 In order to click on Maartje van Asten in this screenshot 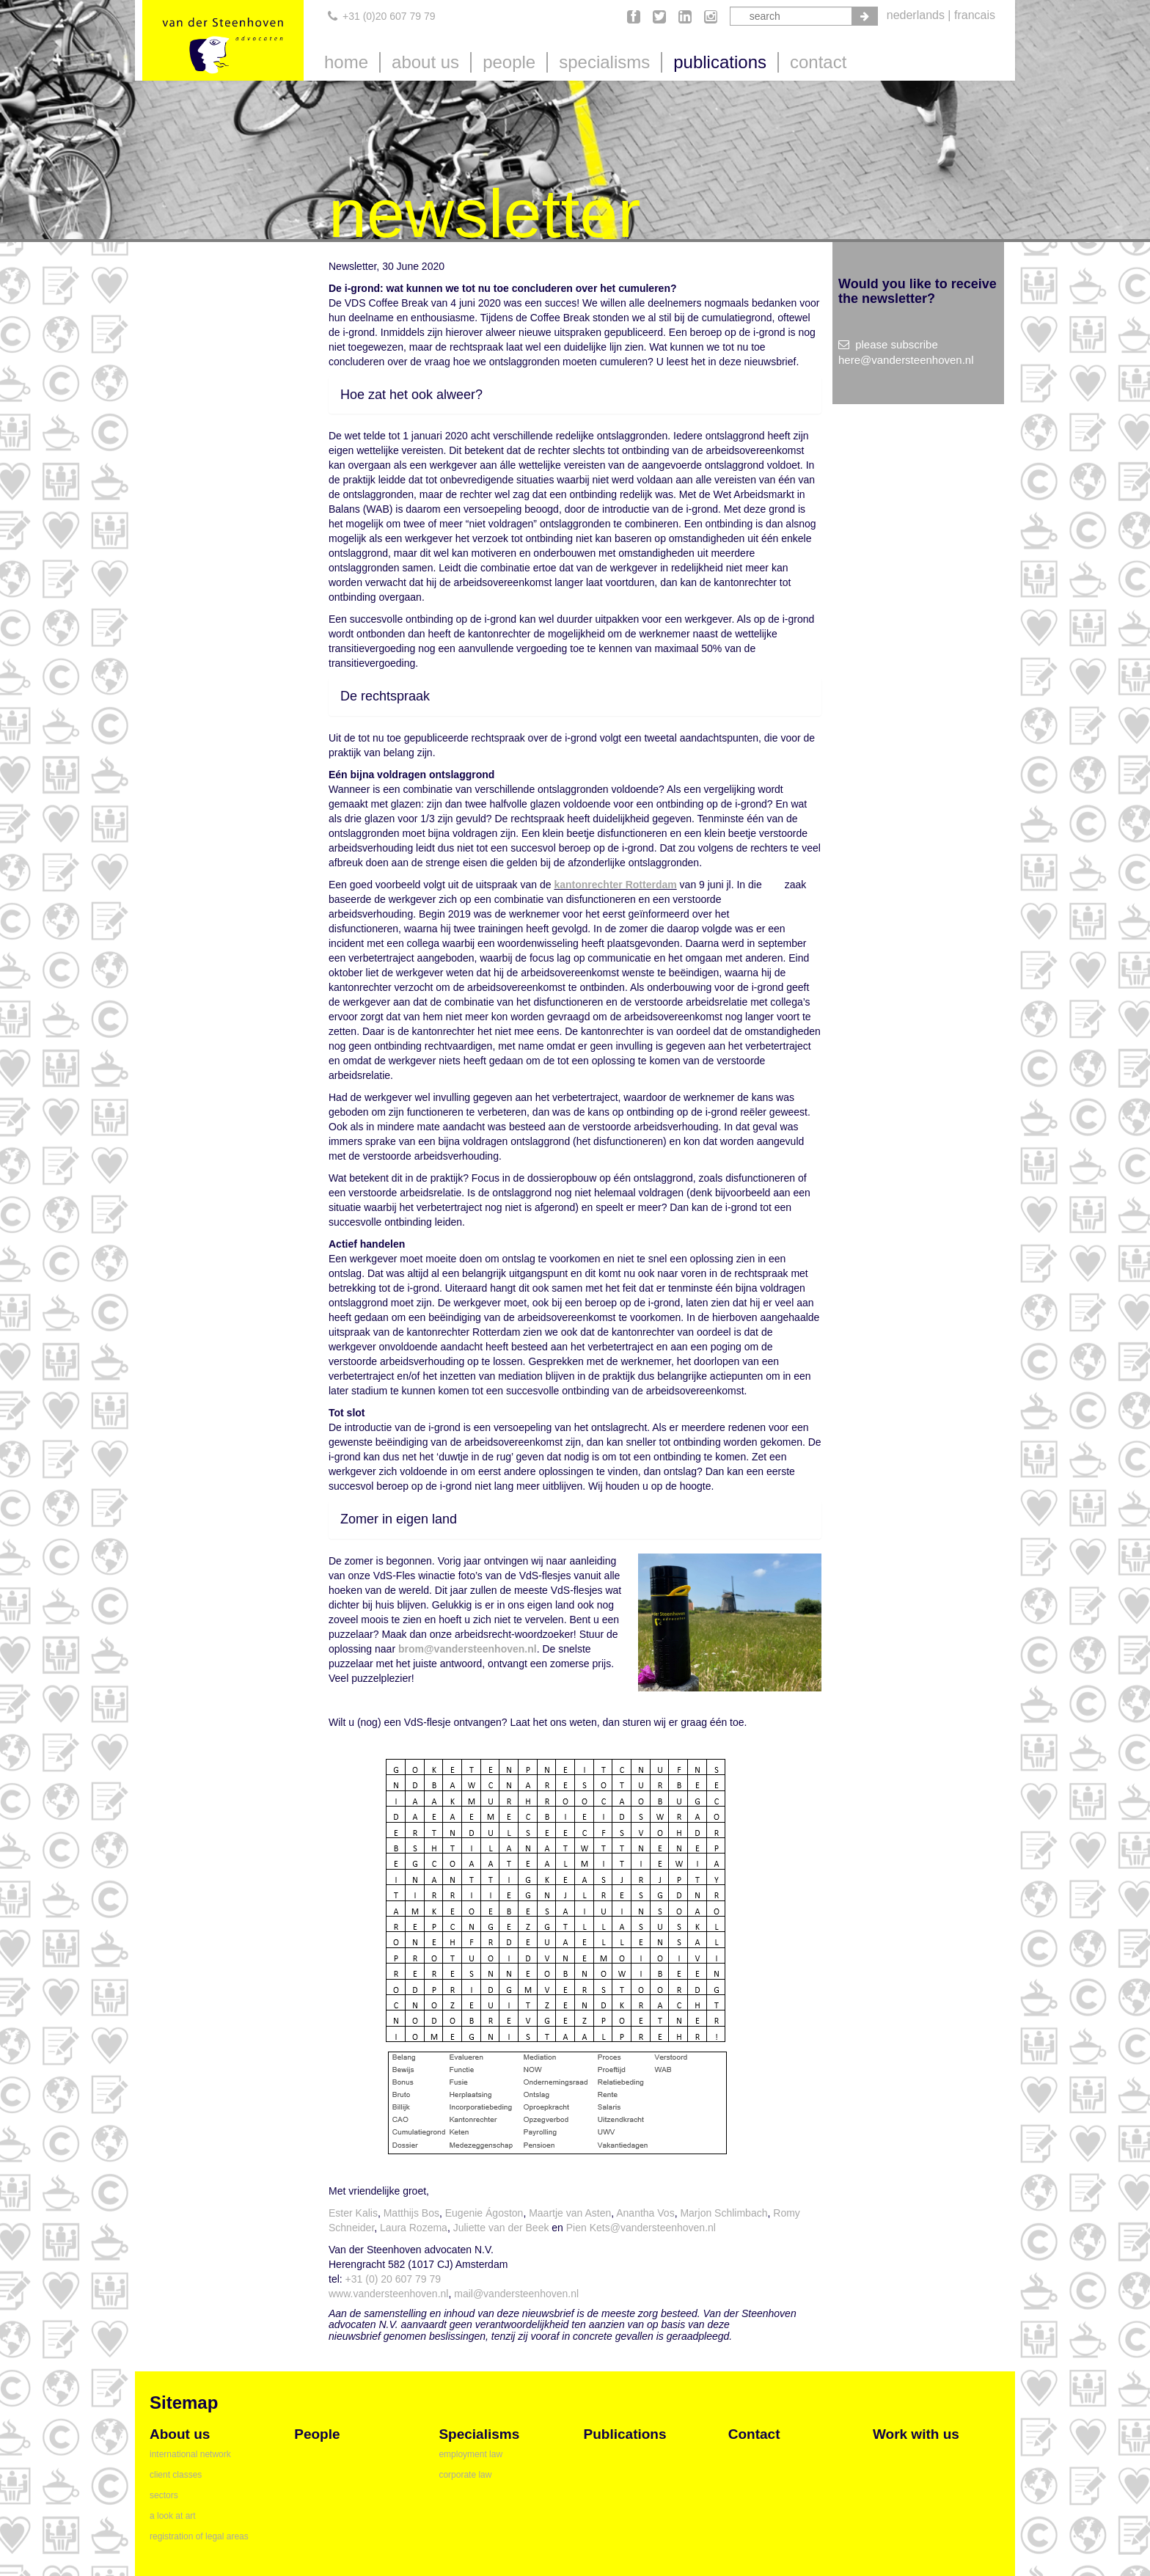, I will do `click(570, 2213)`.